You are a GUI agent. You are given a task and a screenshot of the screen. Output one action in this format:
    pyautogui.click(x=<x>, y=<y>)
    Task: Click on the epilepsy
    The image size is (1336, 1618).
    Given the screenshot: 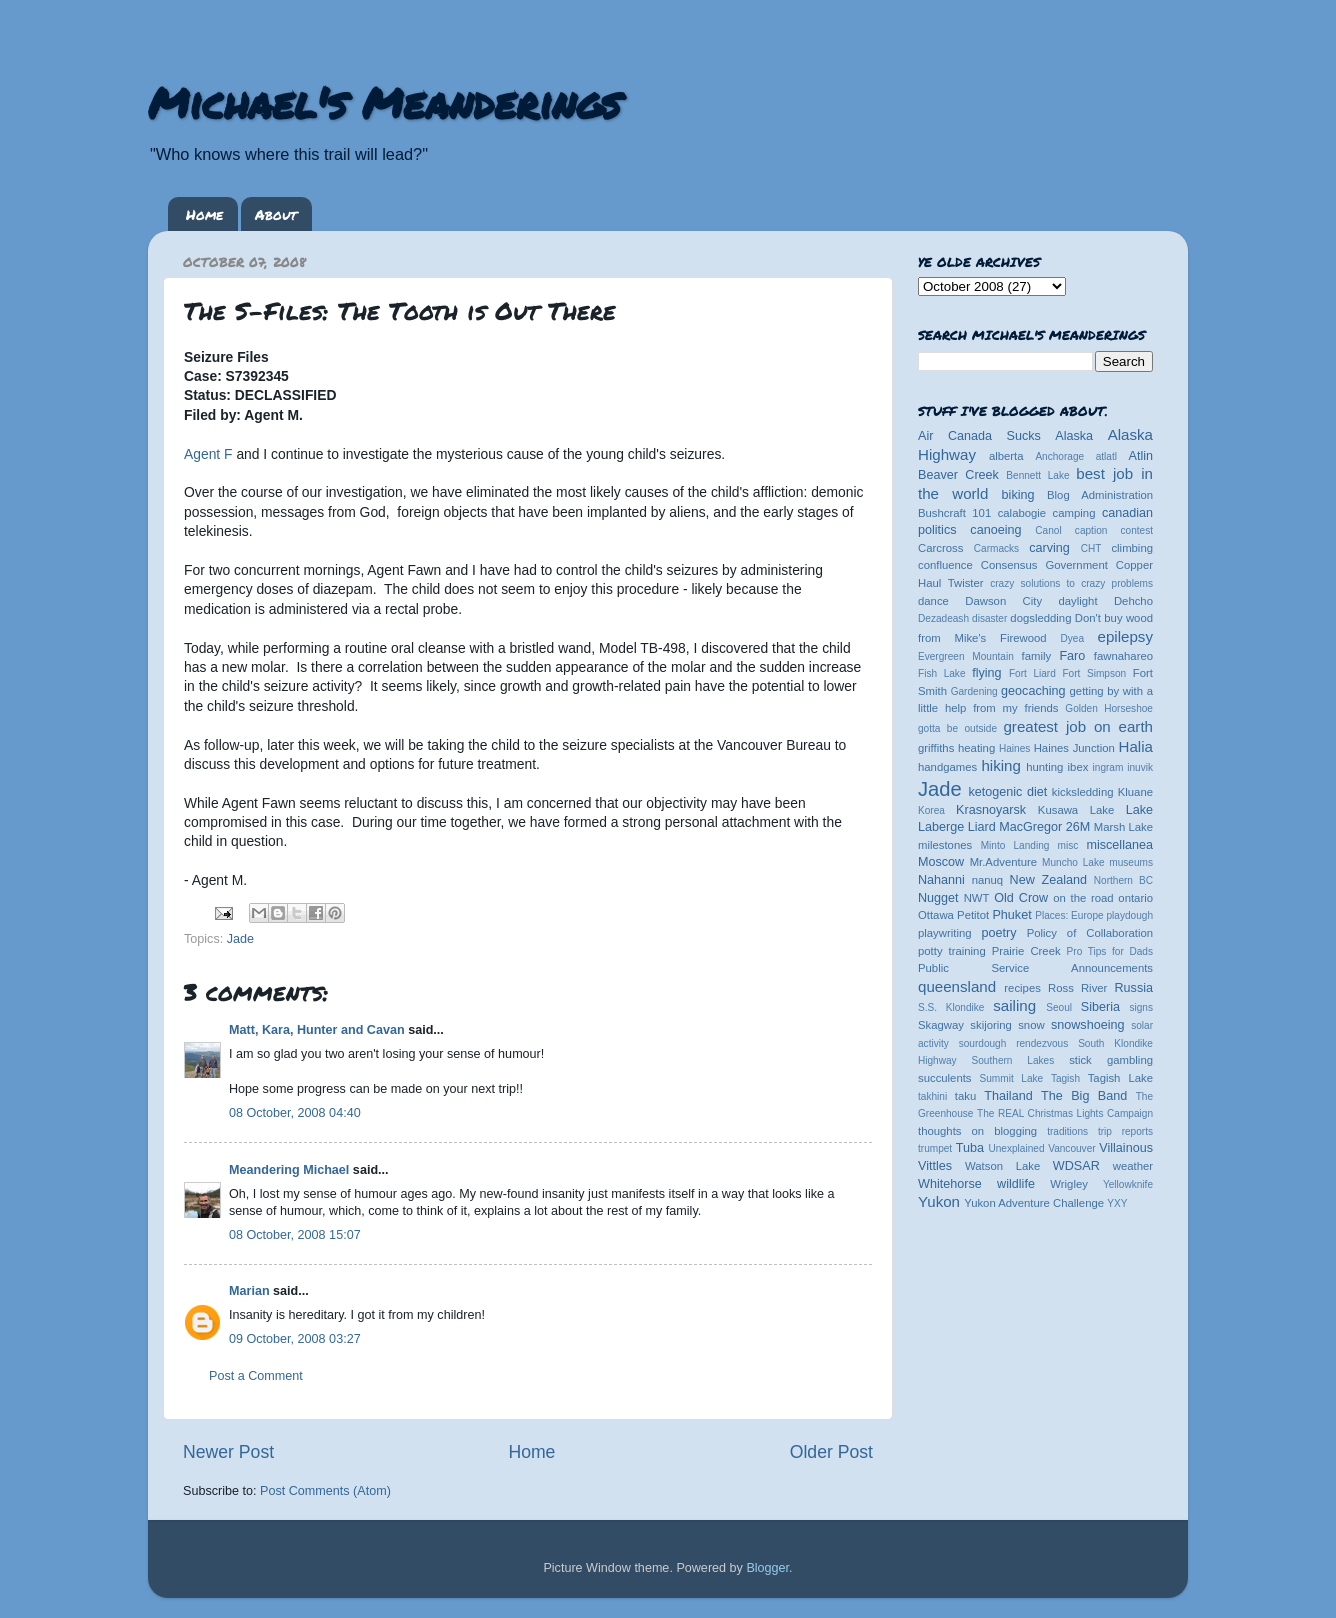 What is the action you would take?
    pyautogui.click(x=1125, y=636)
    